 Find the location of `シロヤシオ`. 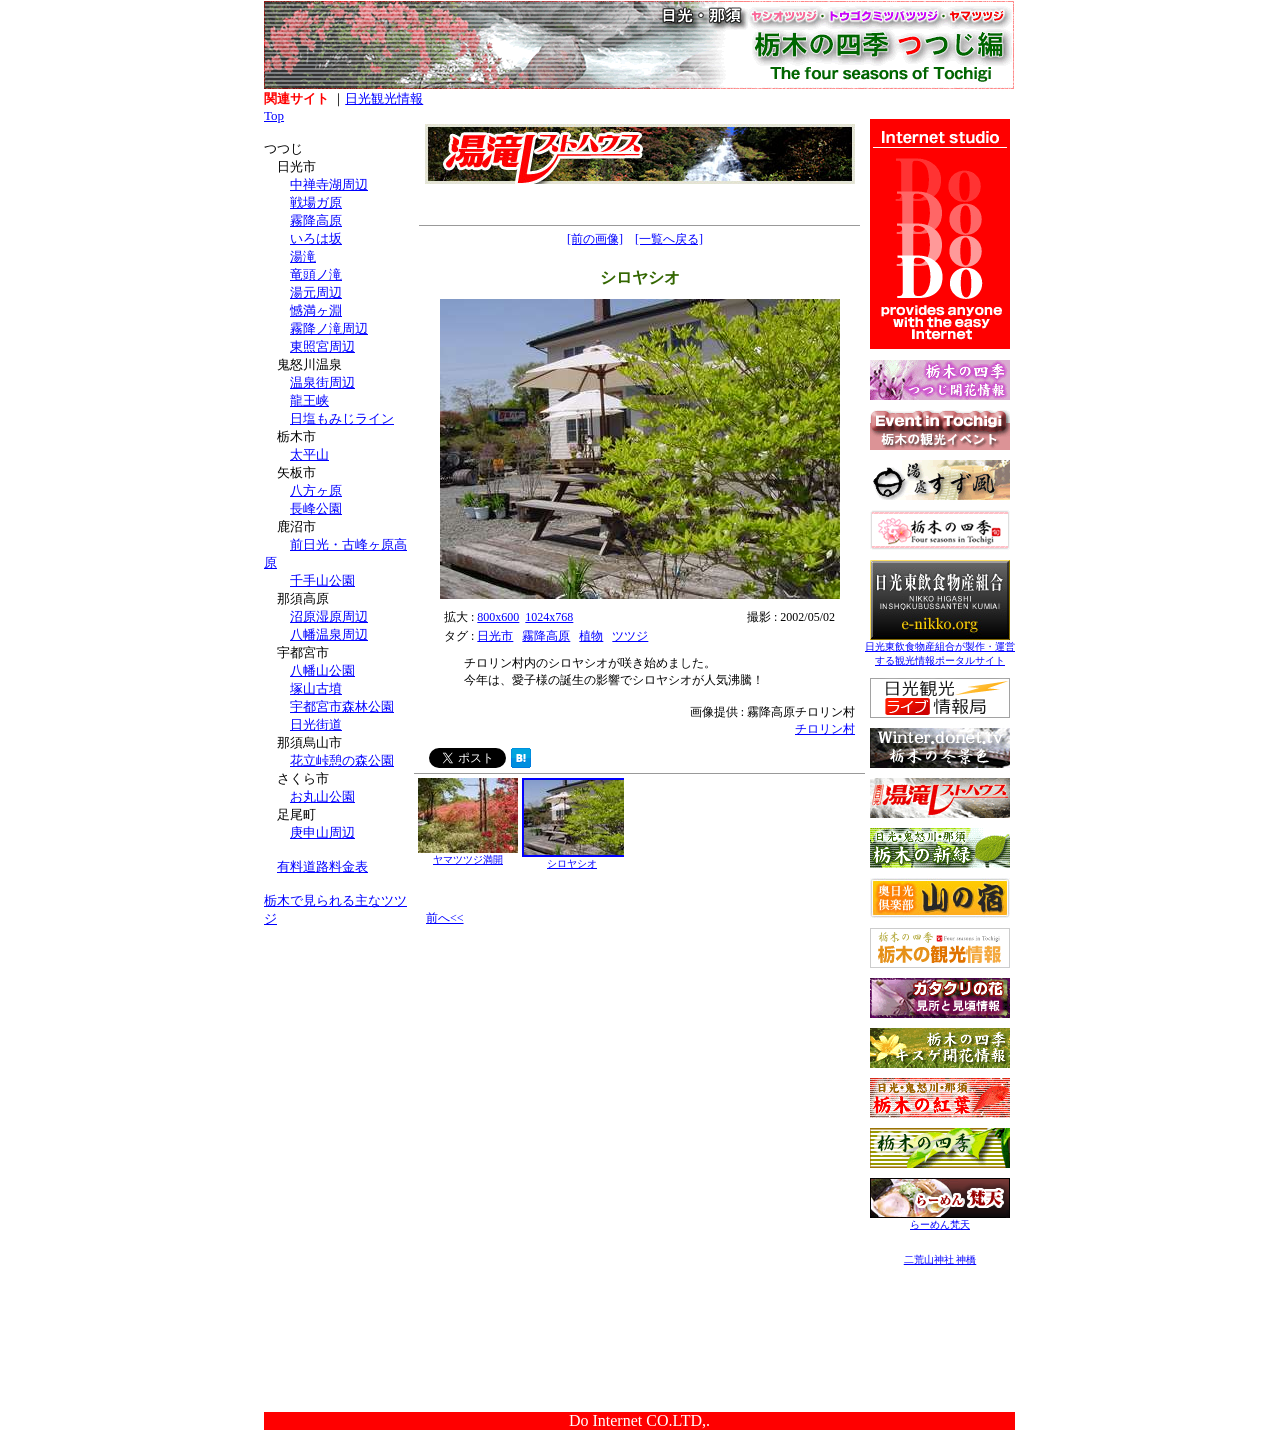

シロヤシオ is located at coordinates (574, 858).